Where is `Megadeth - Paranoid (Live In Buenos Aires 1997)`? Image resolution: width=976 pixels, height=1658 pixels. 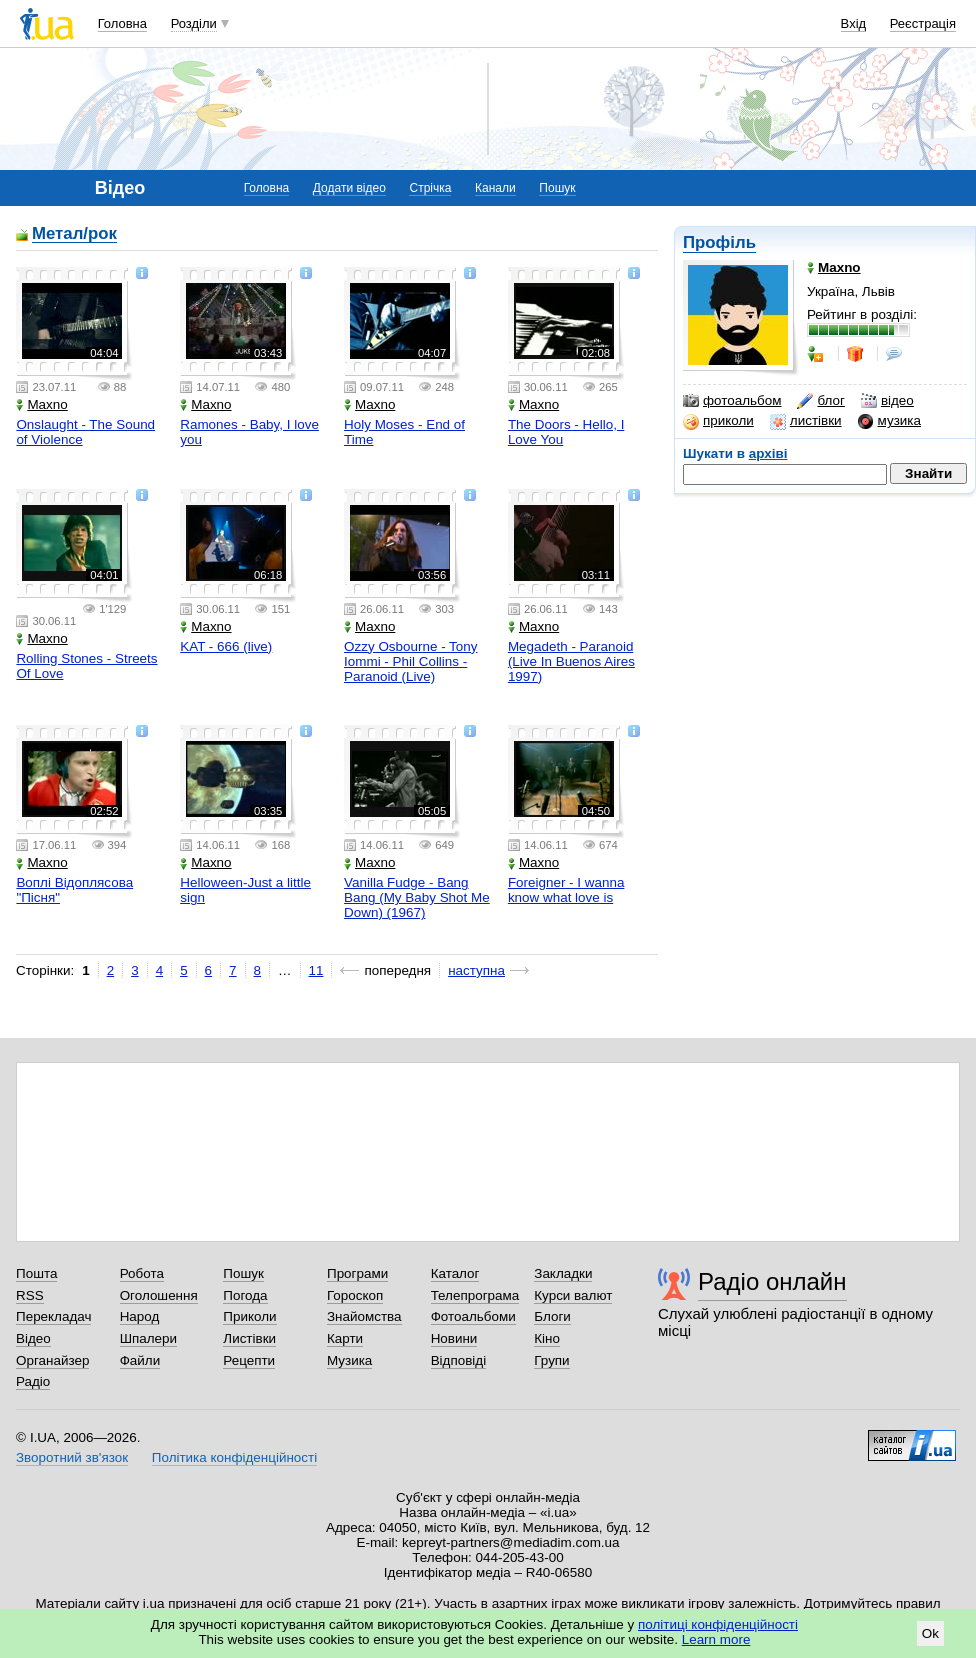
Megadeth - Paranoid (Live In Buenos Aires 1997) is located at coordinates (571, 661).